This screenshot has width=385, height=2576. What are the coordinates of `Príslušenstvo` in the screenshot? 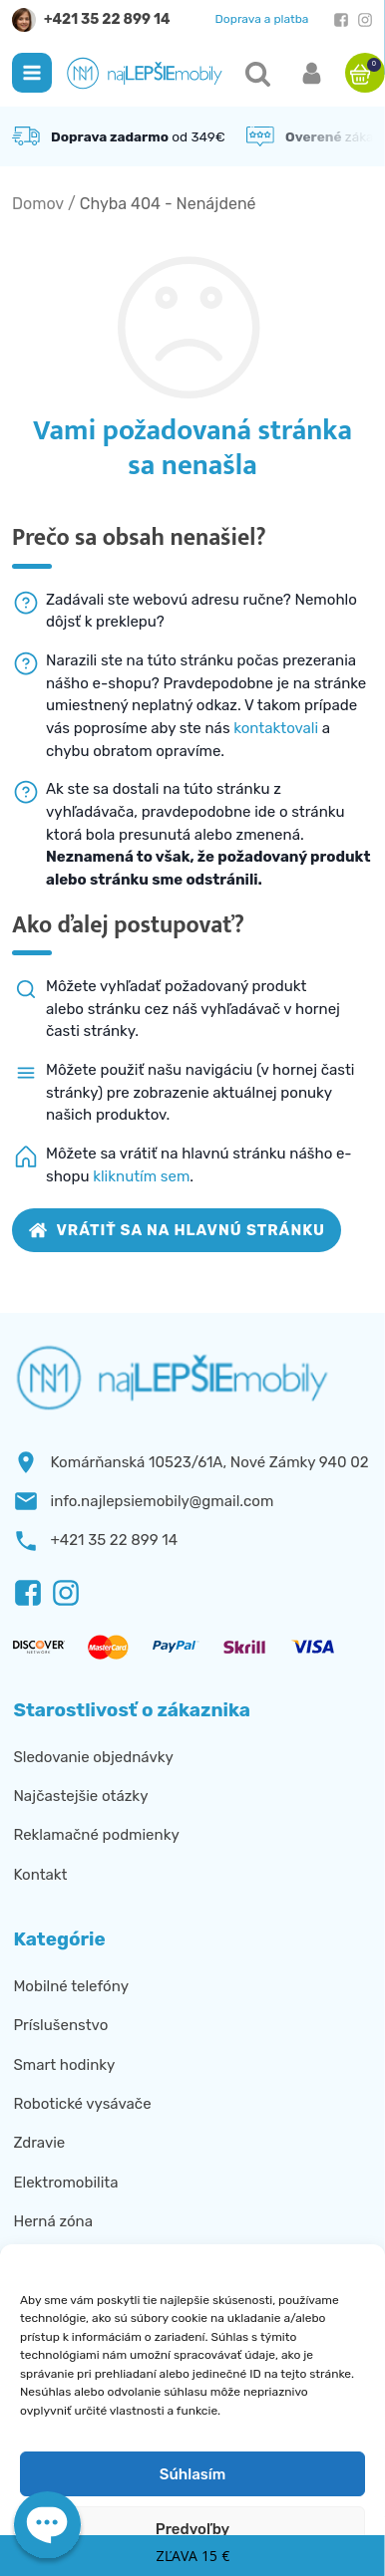 It's located at (60, 2025).